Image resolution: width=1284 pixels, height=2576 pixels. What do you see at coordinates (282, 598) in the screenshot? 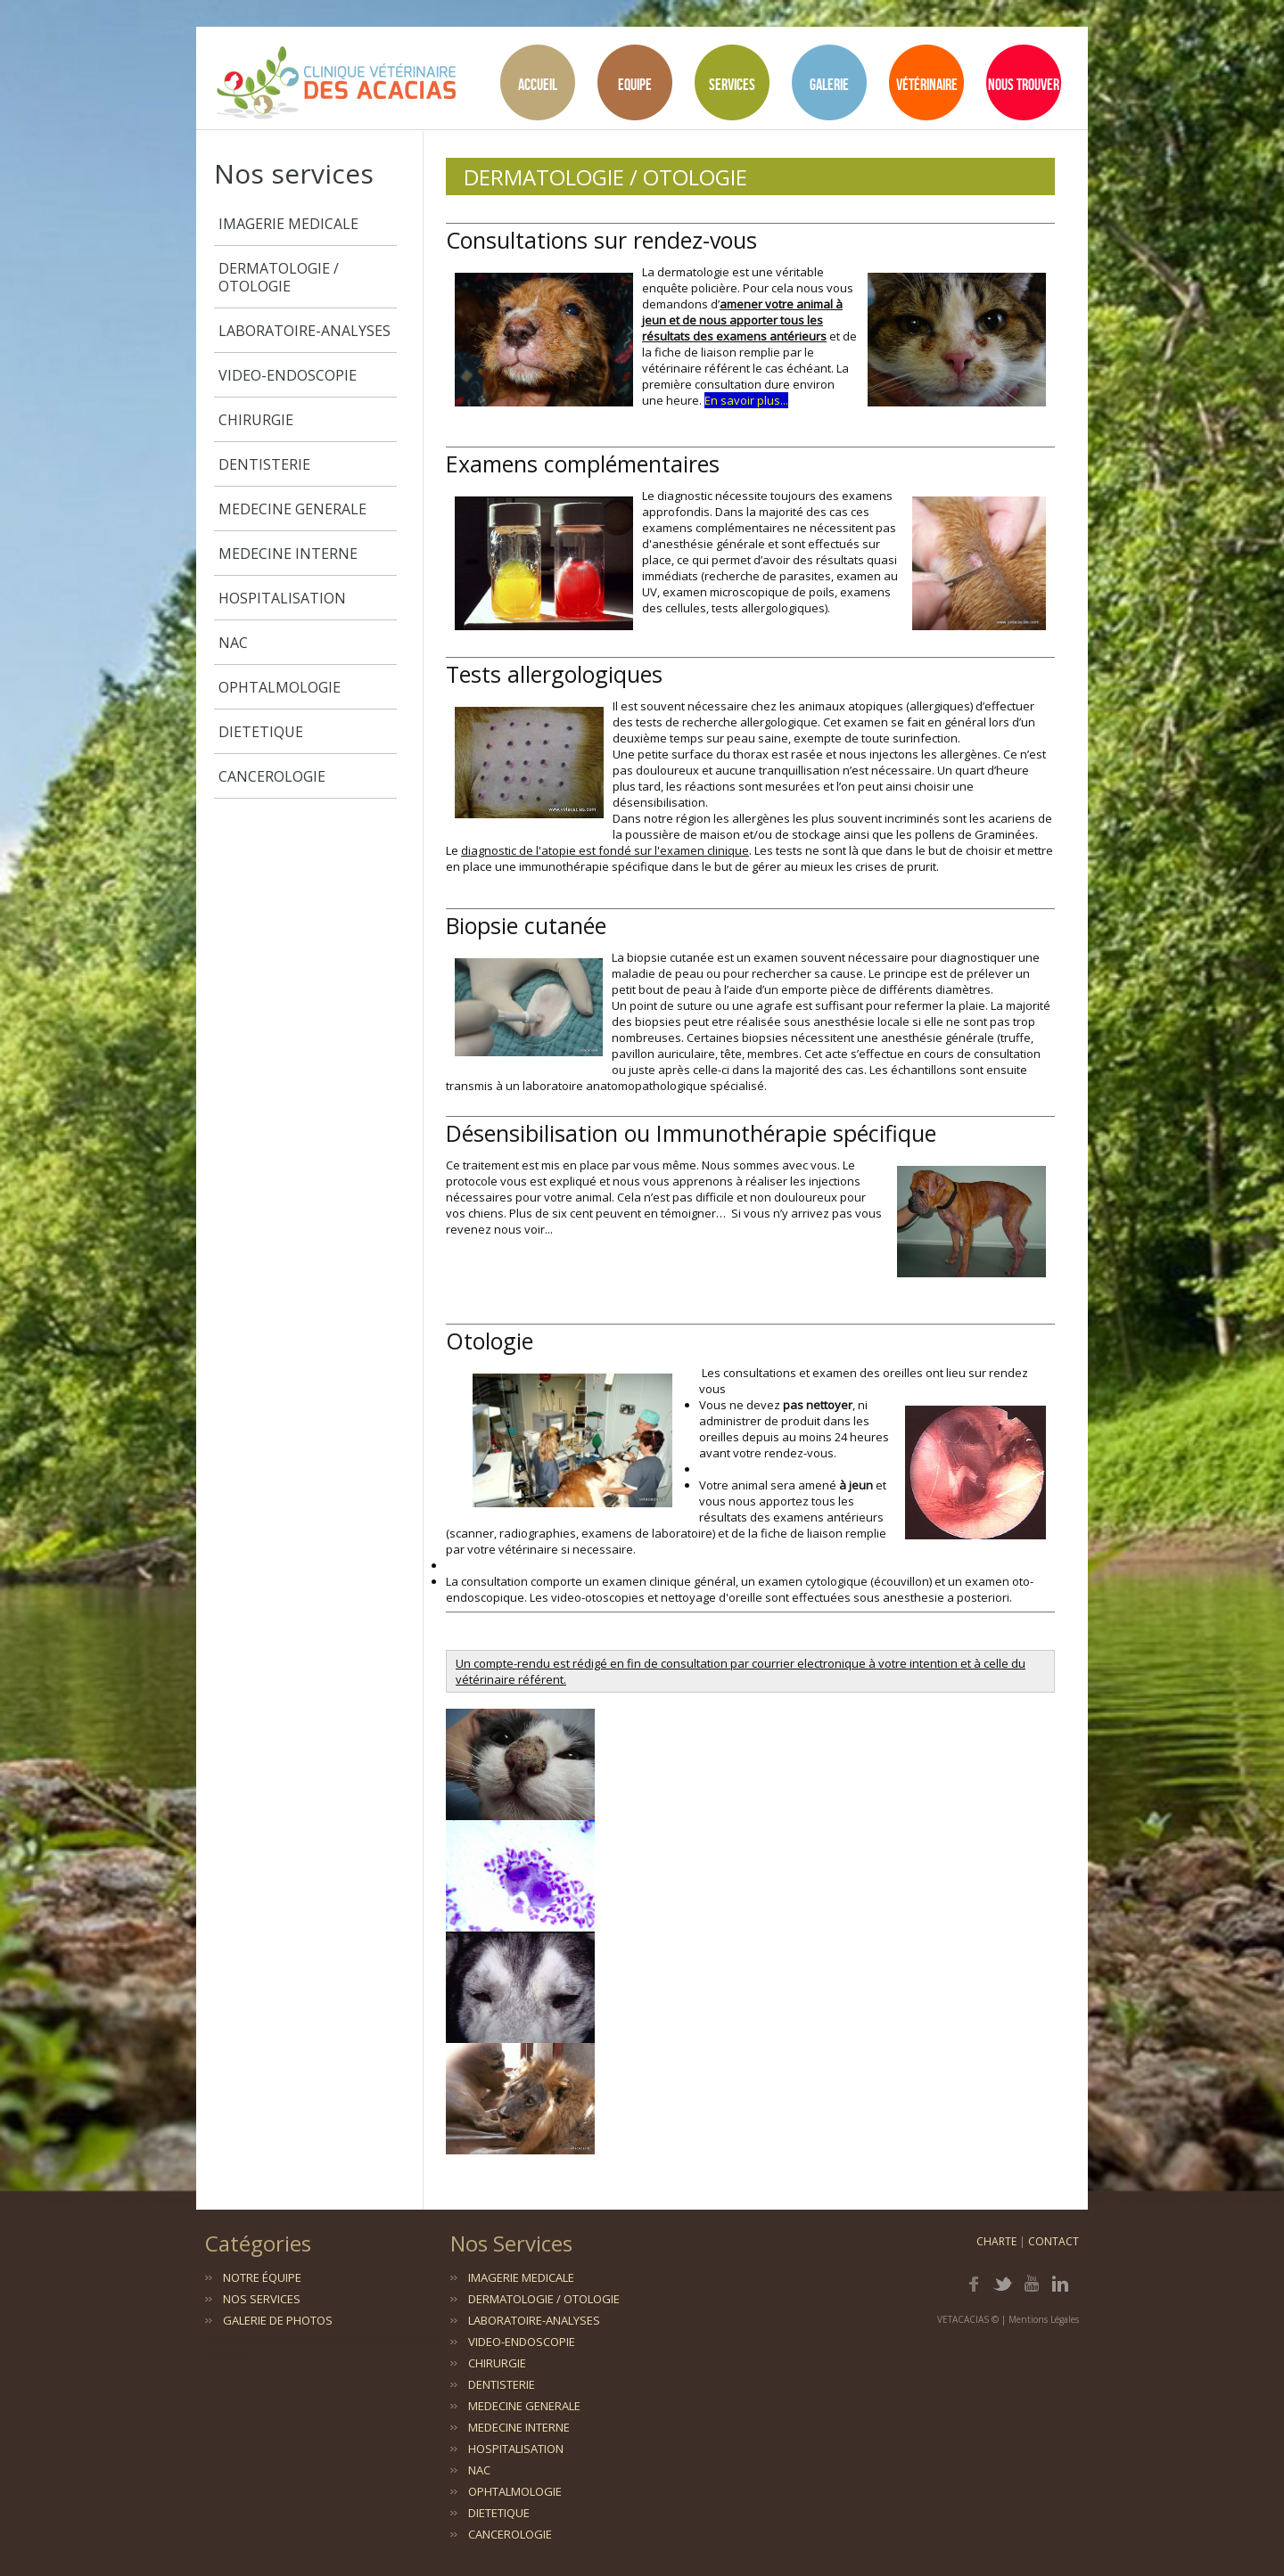
I see `HOSPITALISATION` at bounding box center [282, 598].